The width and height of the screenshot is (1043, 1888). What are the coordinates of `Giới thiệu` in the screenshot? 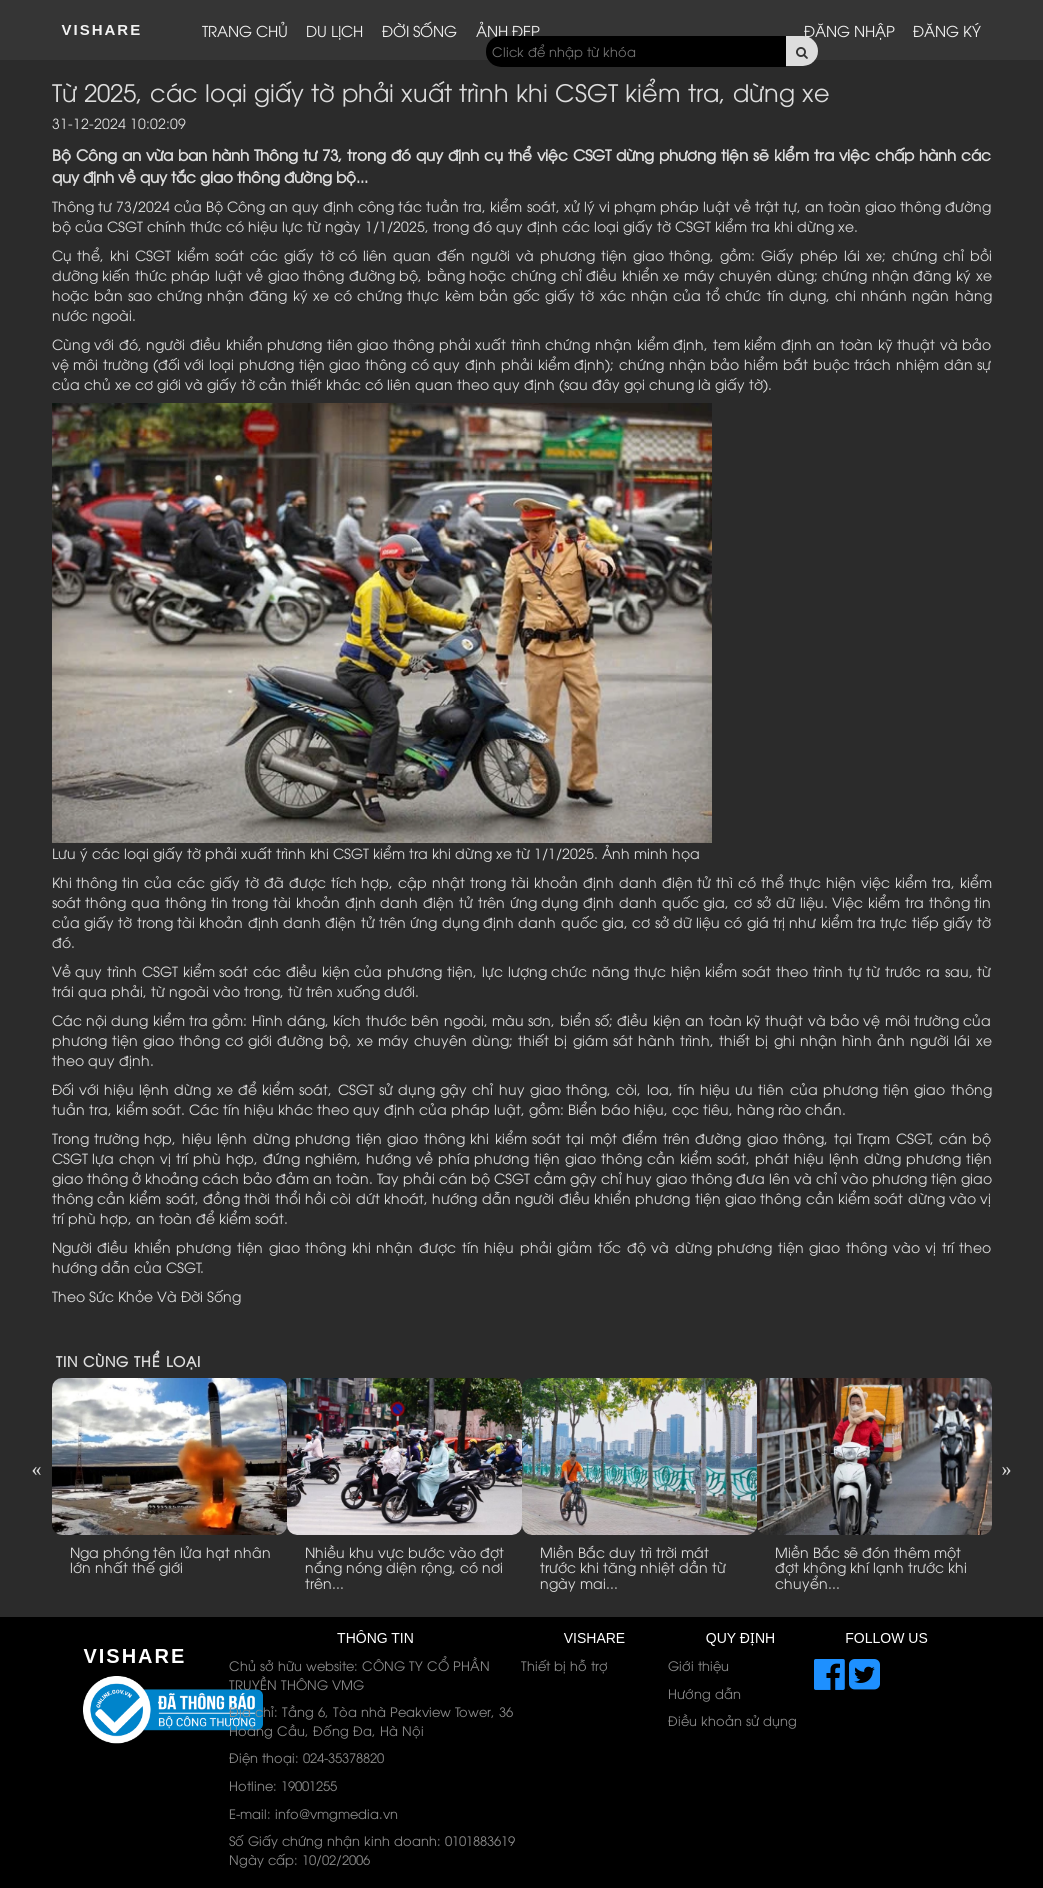 It's located at (698, 1665).